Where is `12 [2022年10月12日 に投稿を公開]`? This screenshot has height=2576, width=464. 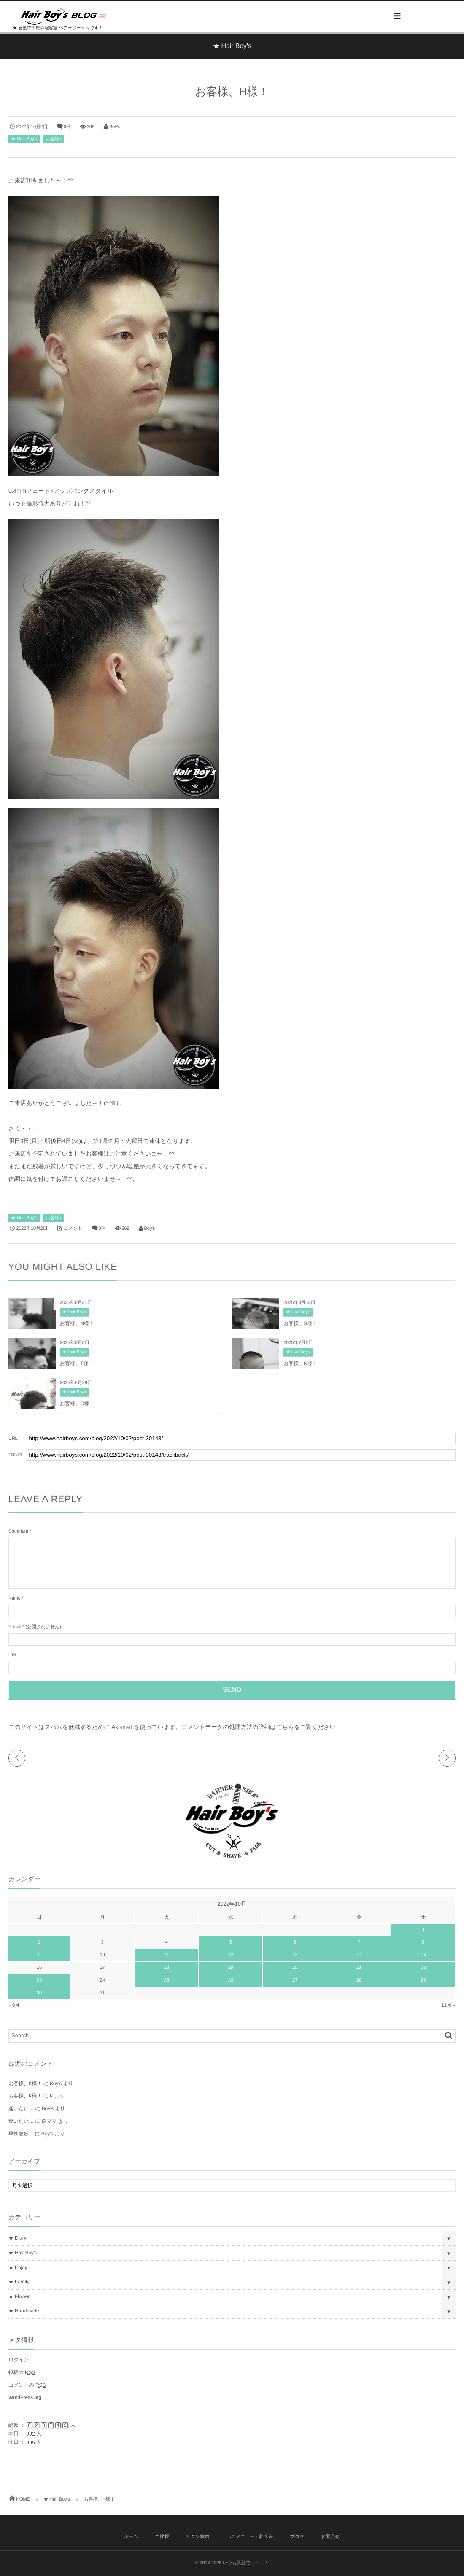 12 [2022年10月12日 に投稿を公開] is located at coordinates (230, 1955).